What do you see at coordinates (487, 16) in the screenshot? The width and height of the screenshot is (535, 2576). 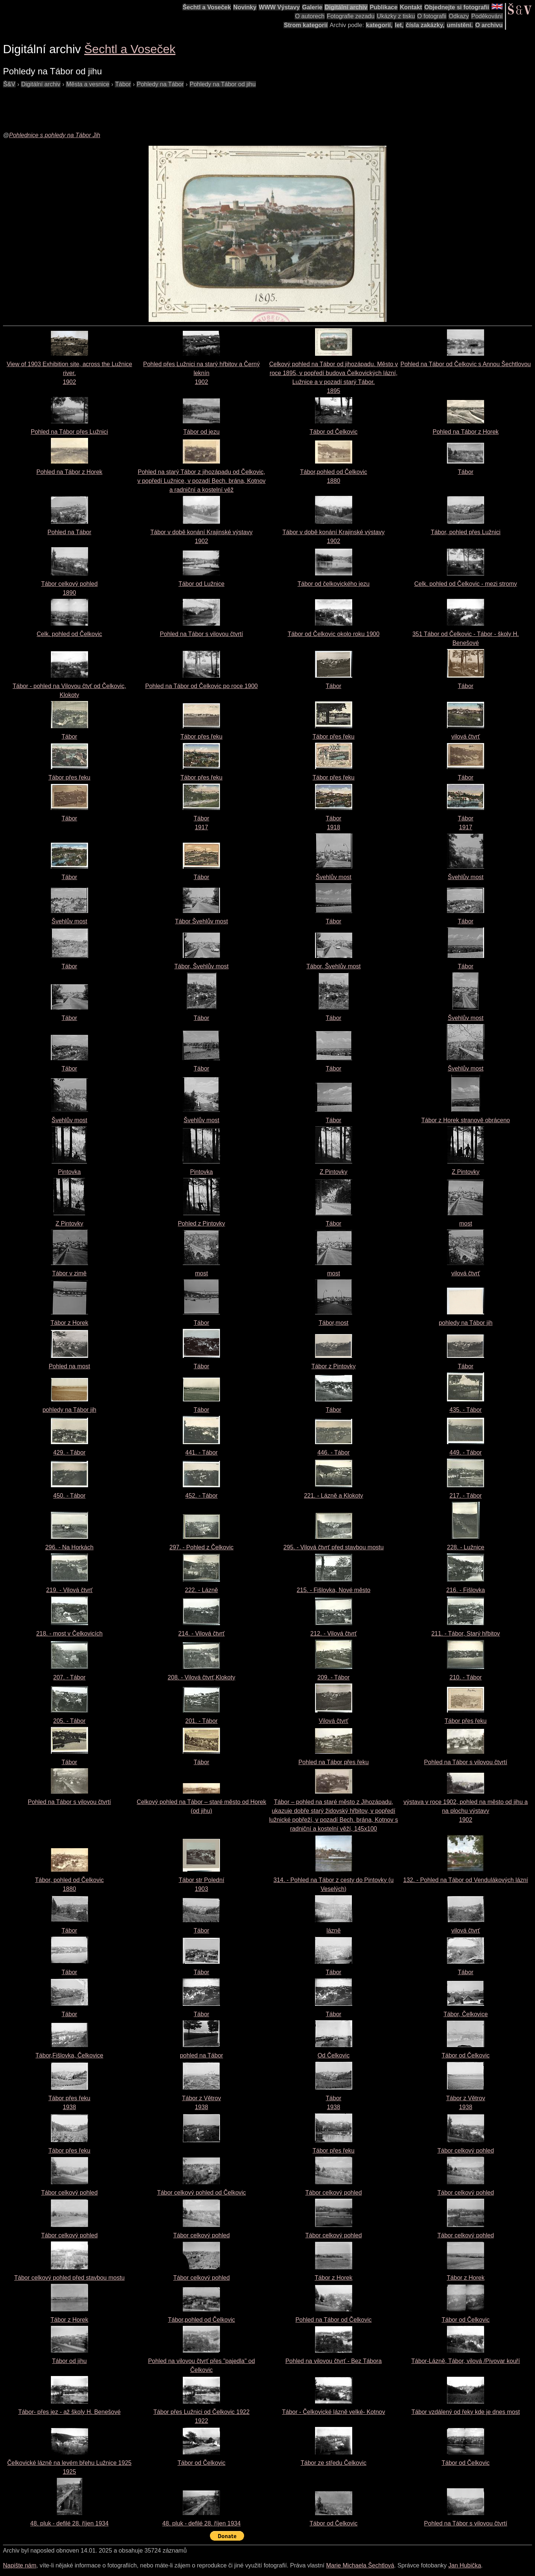 I see `Poděkování` at bounding box center [487, 16].